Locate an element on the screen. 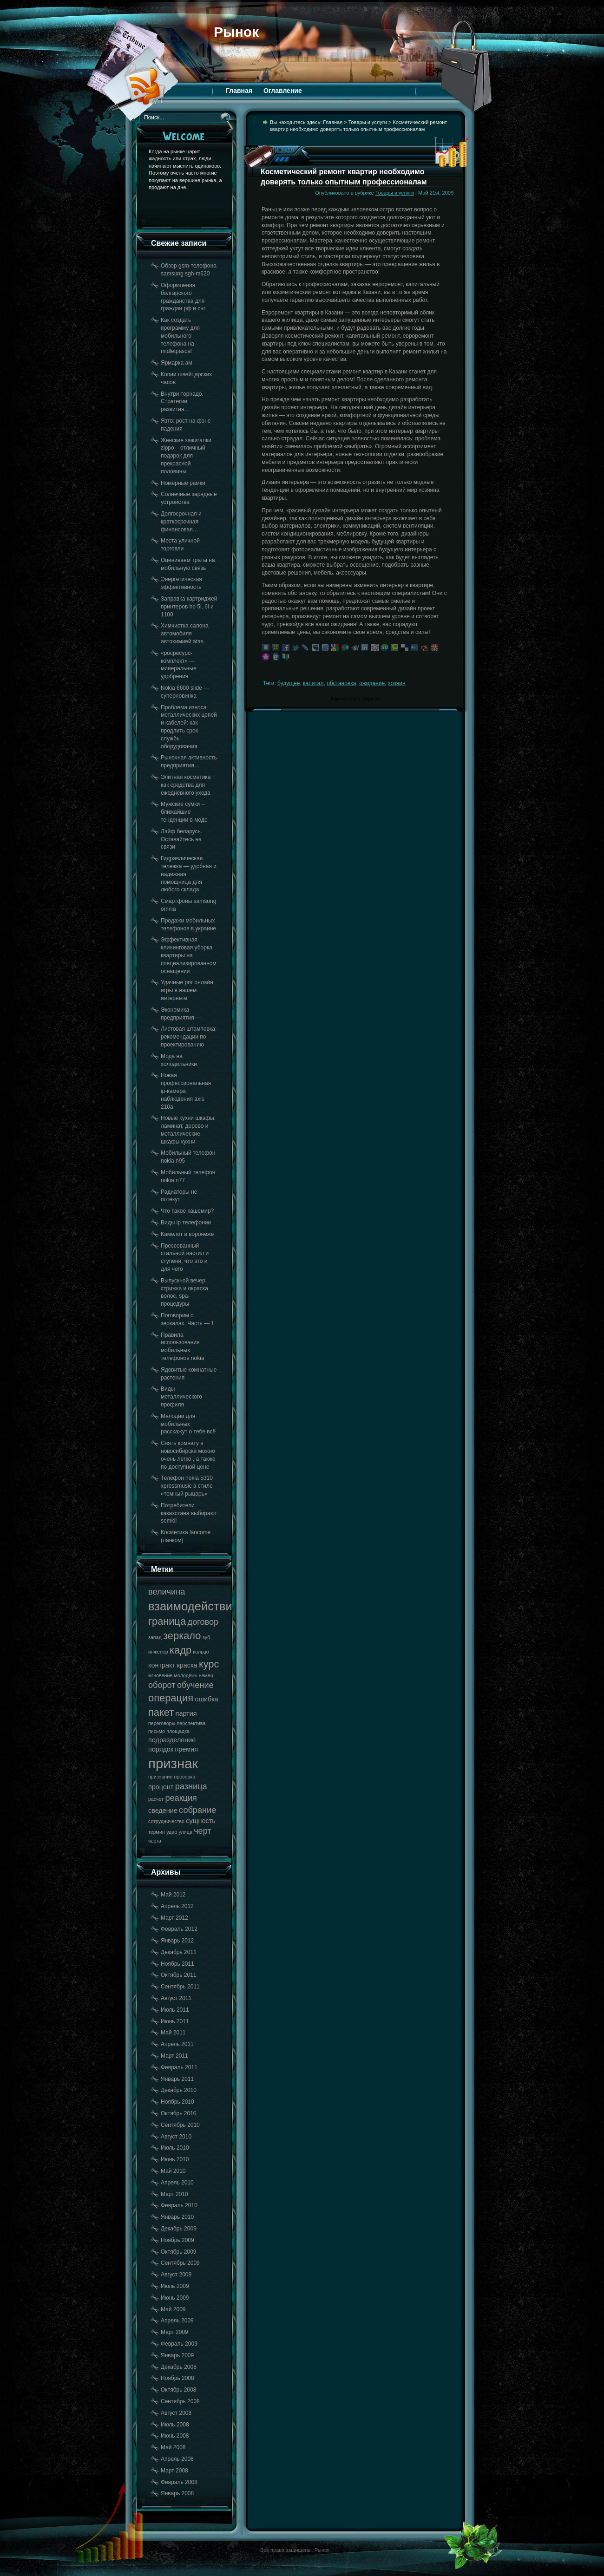 The image size is (604, 2576). ошибка [ошибка (18 элементов)] is located at coordinates (206, 1699).